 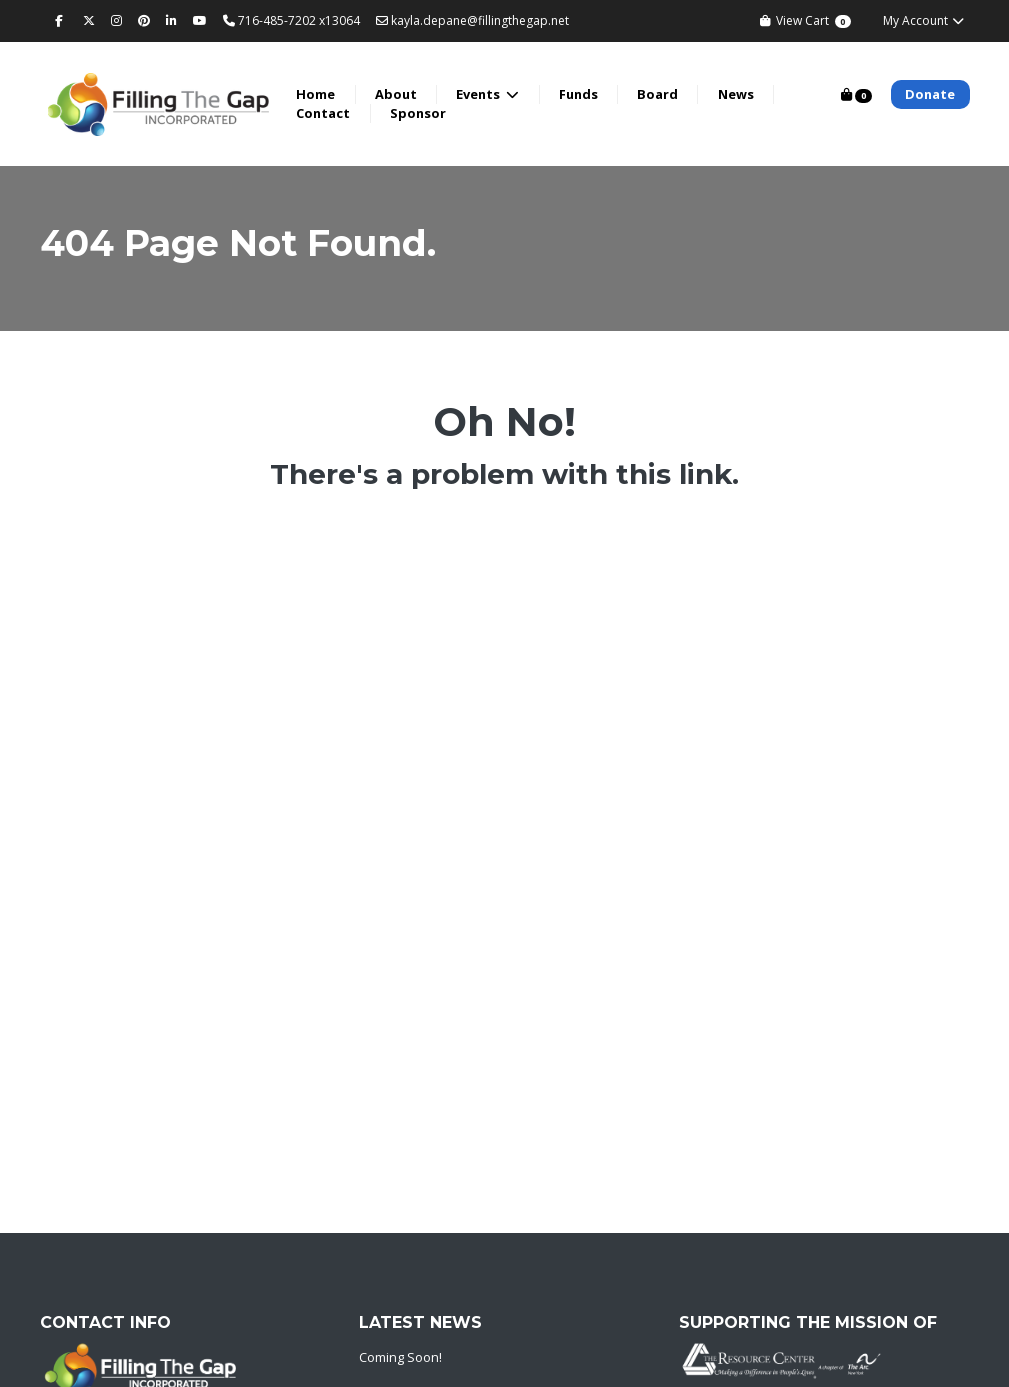 What do you see at coordinates (487, 94) in the screenshot?
I see `Events` at bounding box center [487, 94].